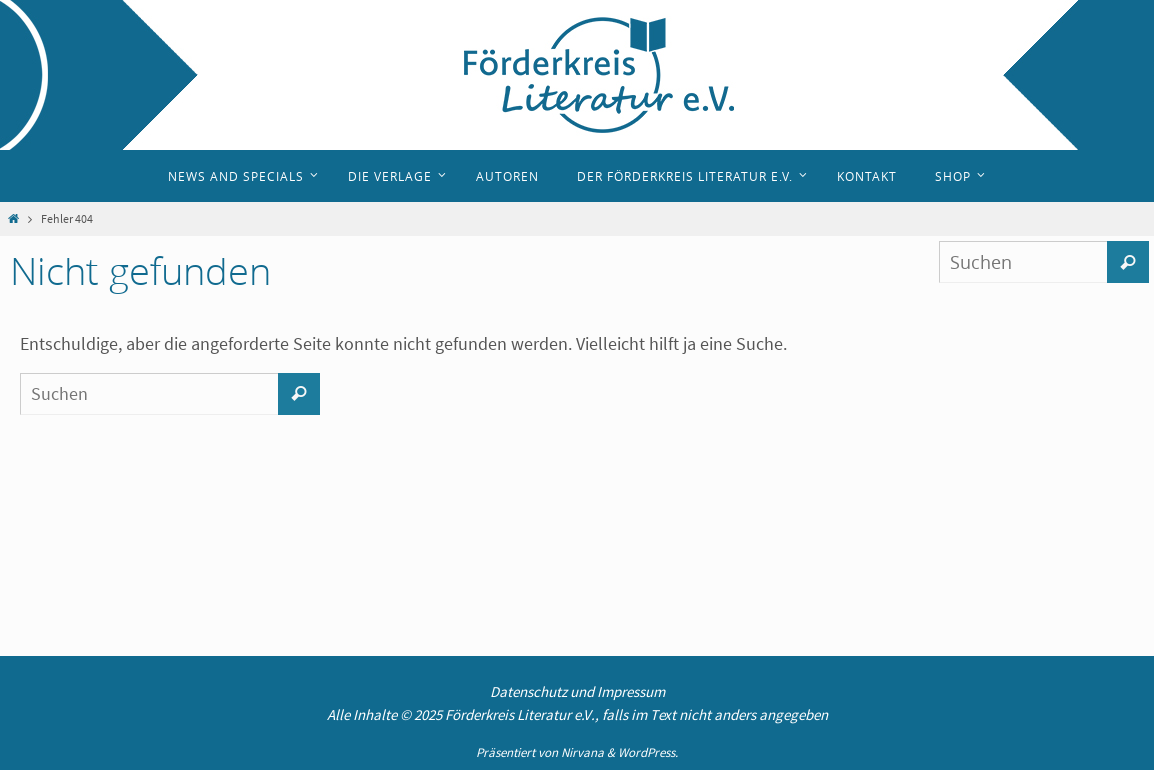  I want to click on WordPress., so click(648, 752).